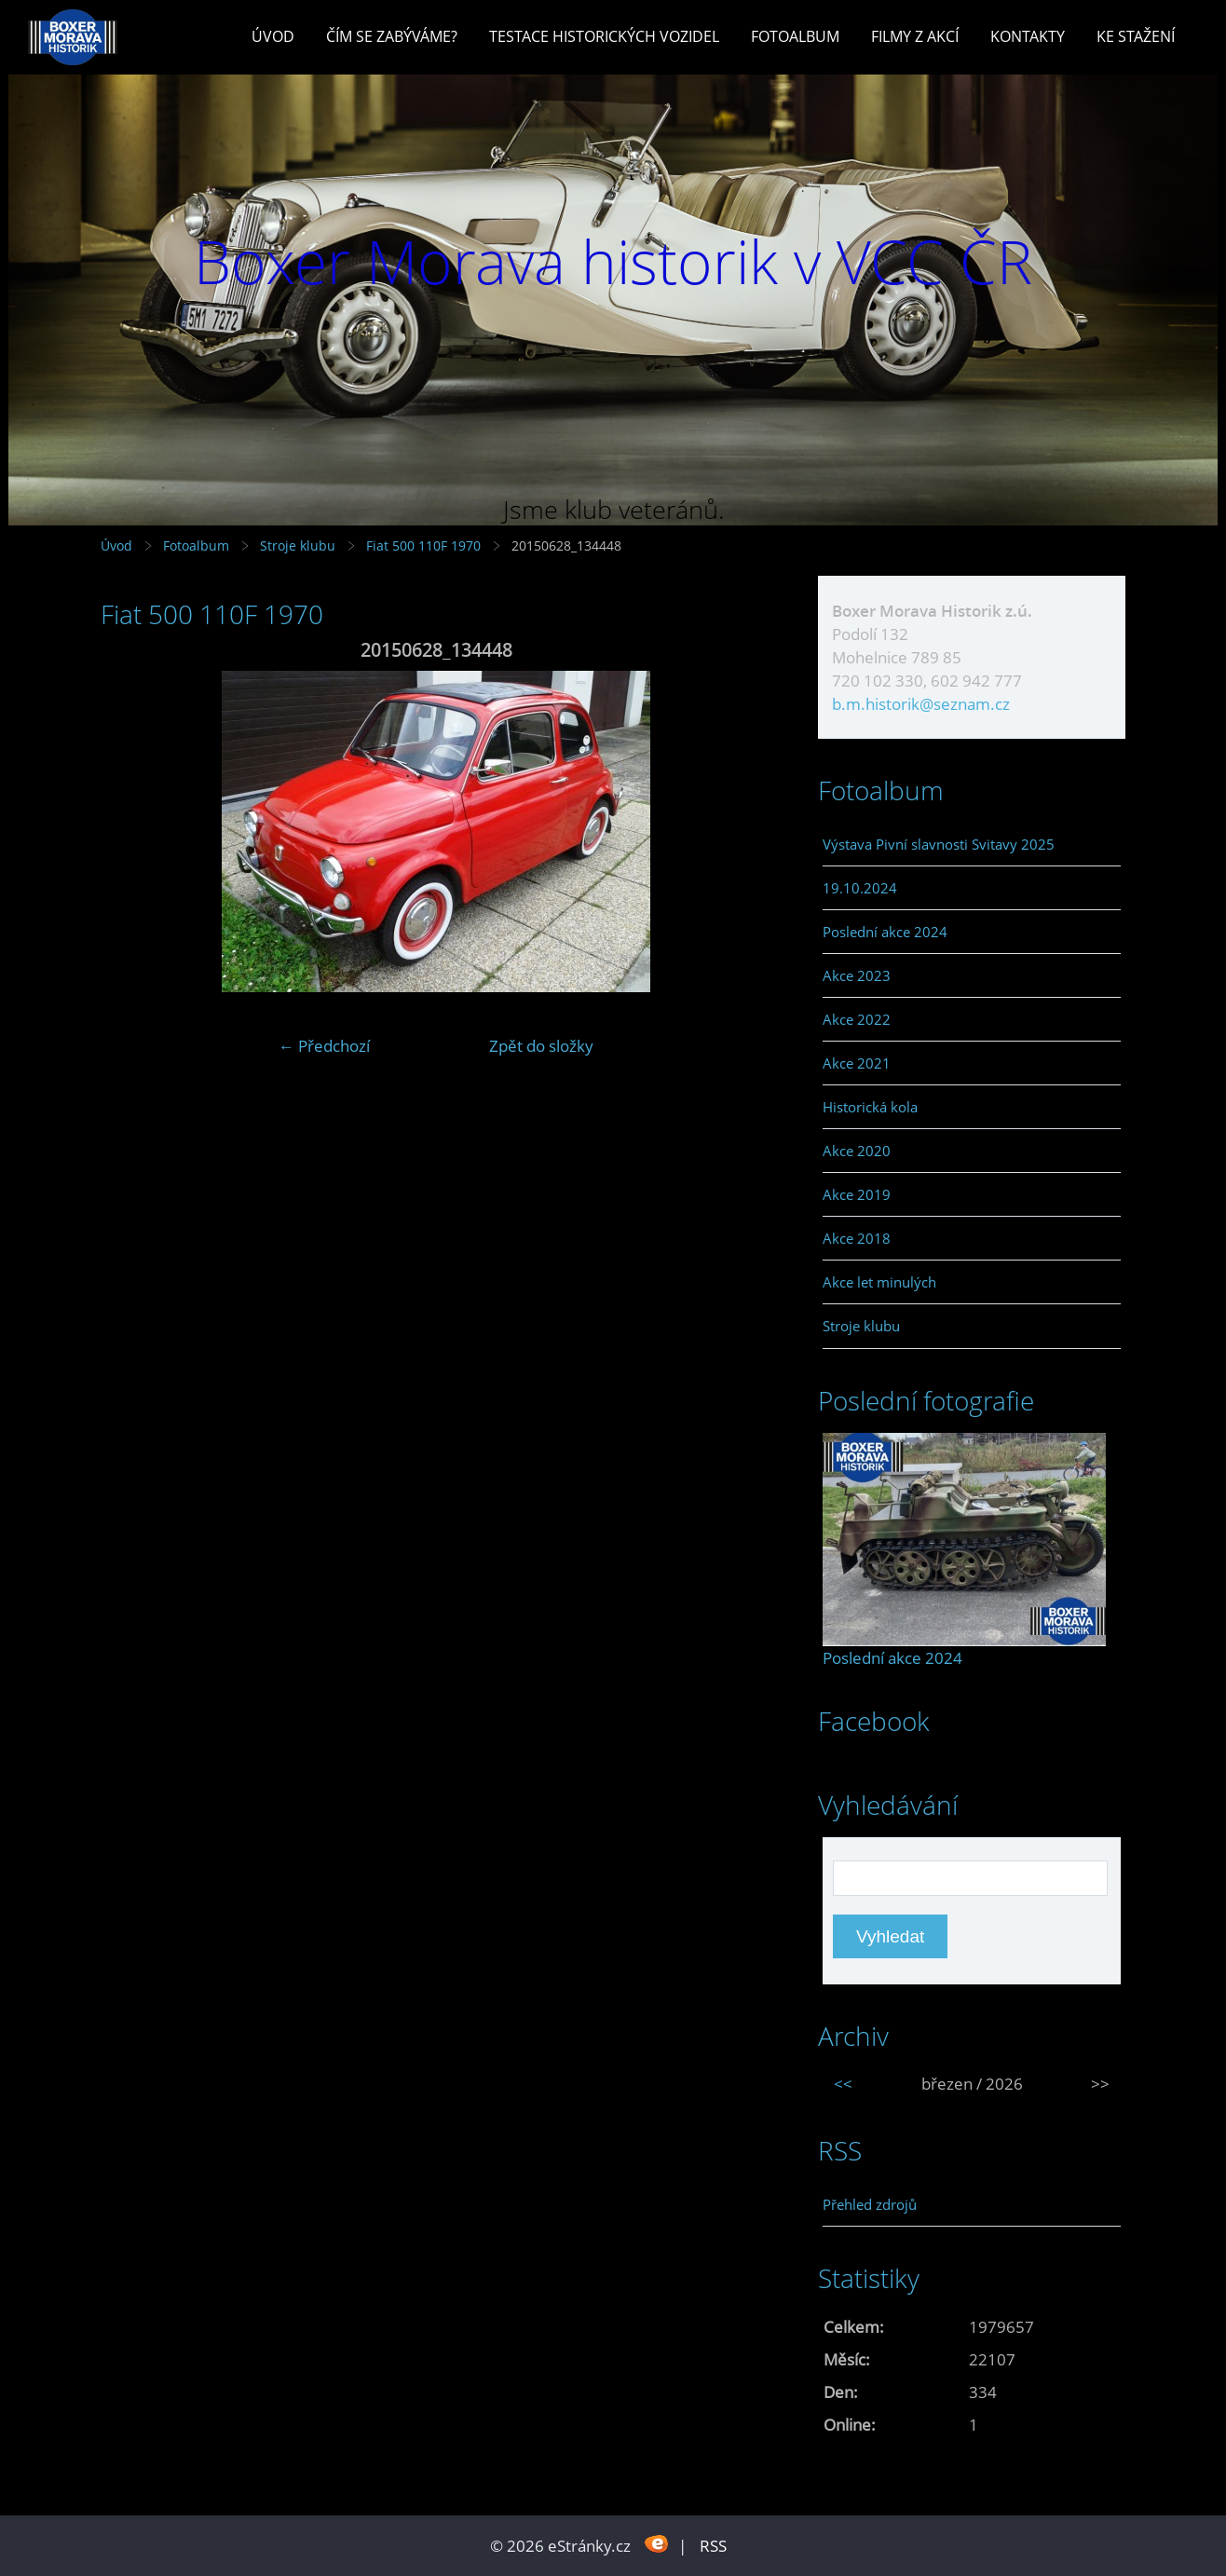 The width and height of the screenshot is (1226, 2576). What do you see at coordinates (613, 261) in the screenshot?
I see `Boxer Morava historik v VCC ČR` at bounding box center [613, 261].